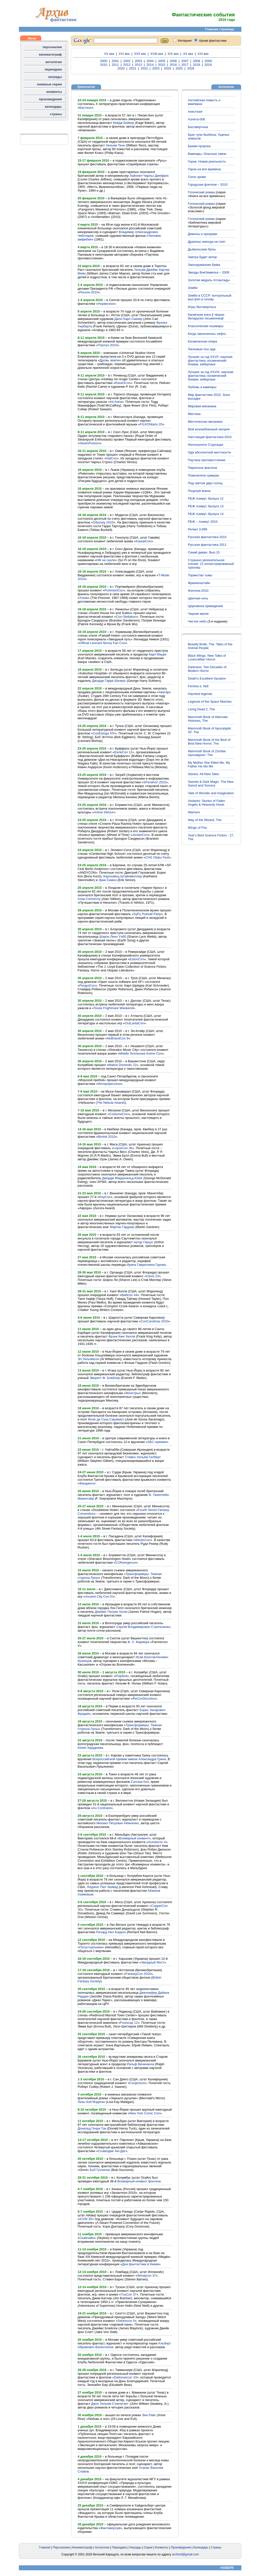 The height and width of the screenshot is (2576, 261). I want to click on Лоуренс Пил Эшмид, so click(102, 1887).